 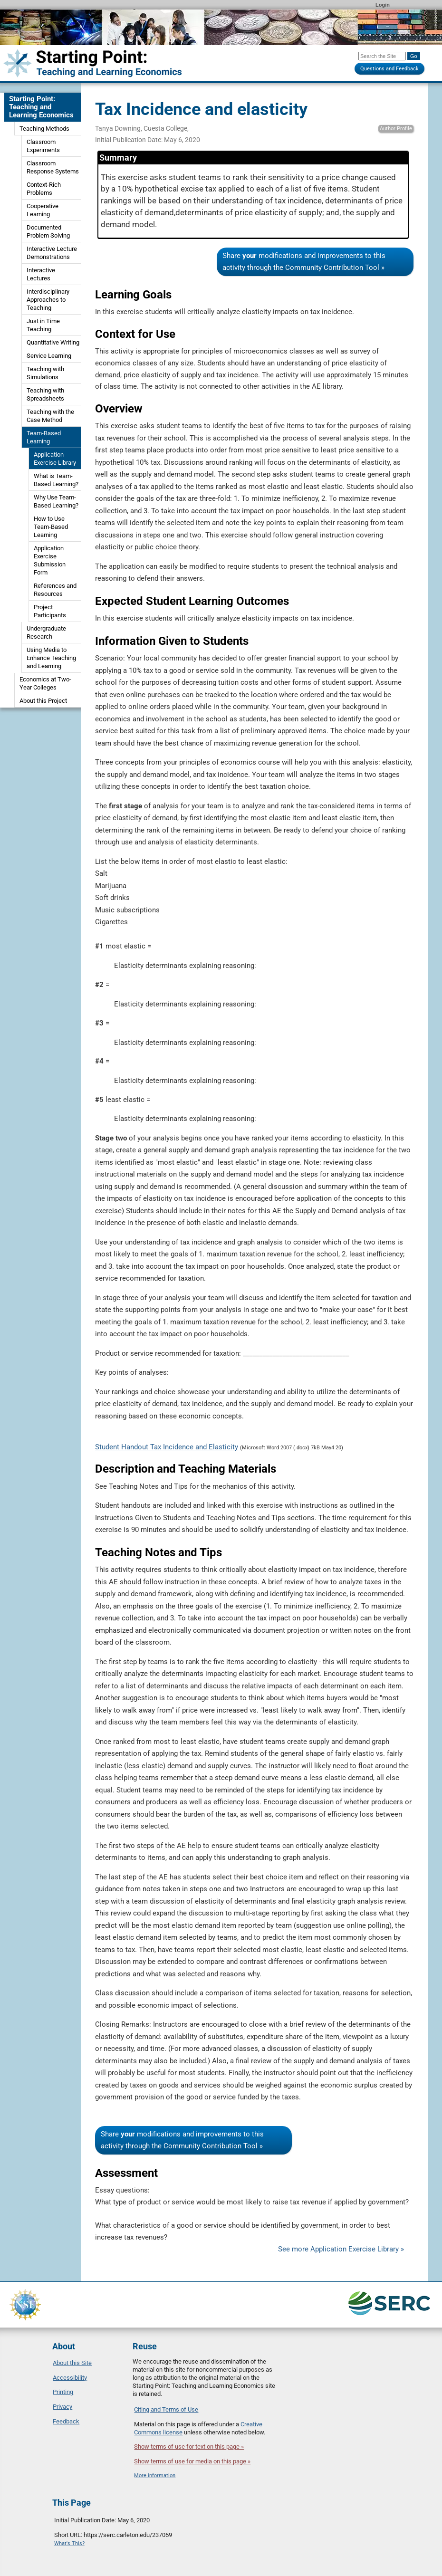 What do you see at coordinates (56, 480) in the screenshot?
I see `What is Team-Based Learning?` at bounding box center [56, 480].